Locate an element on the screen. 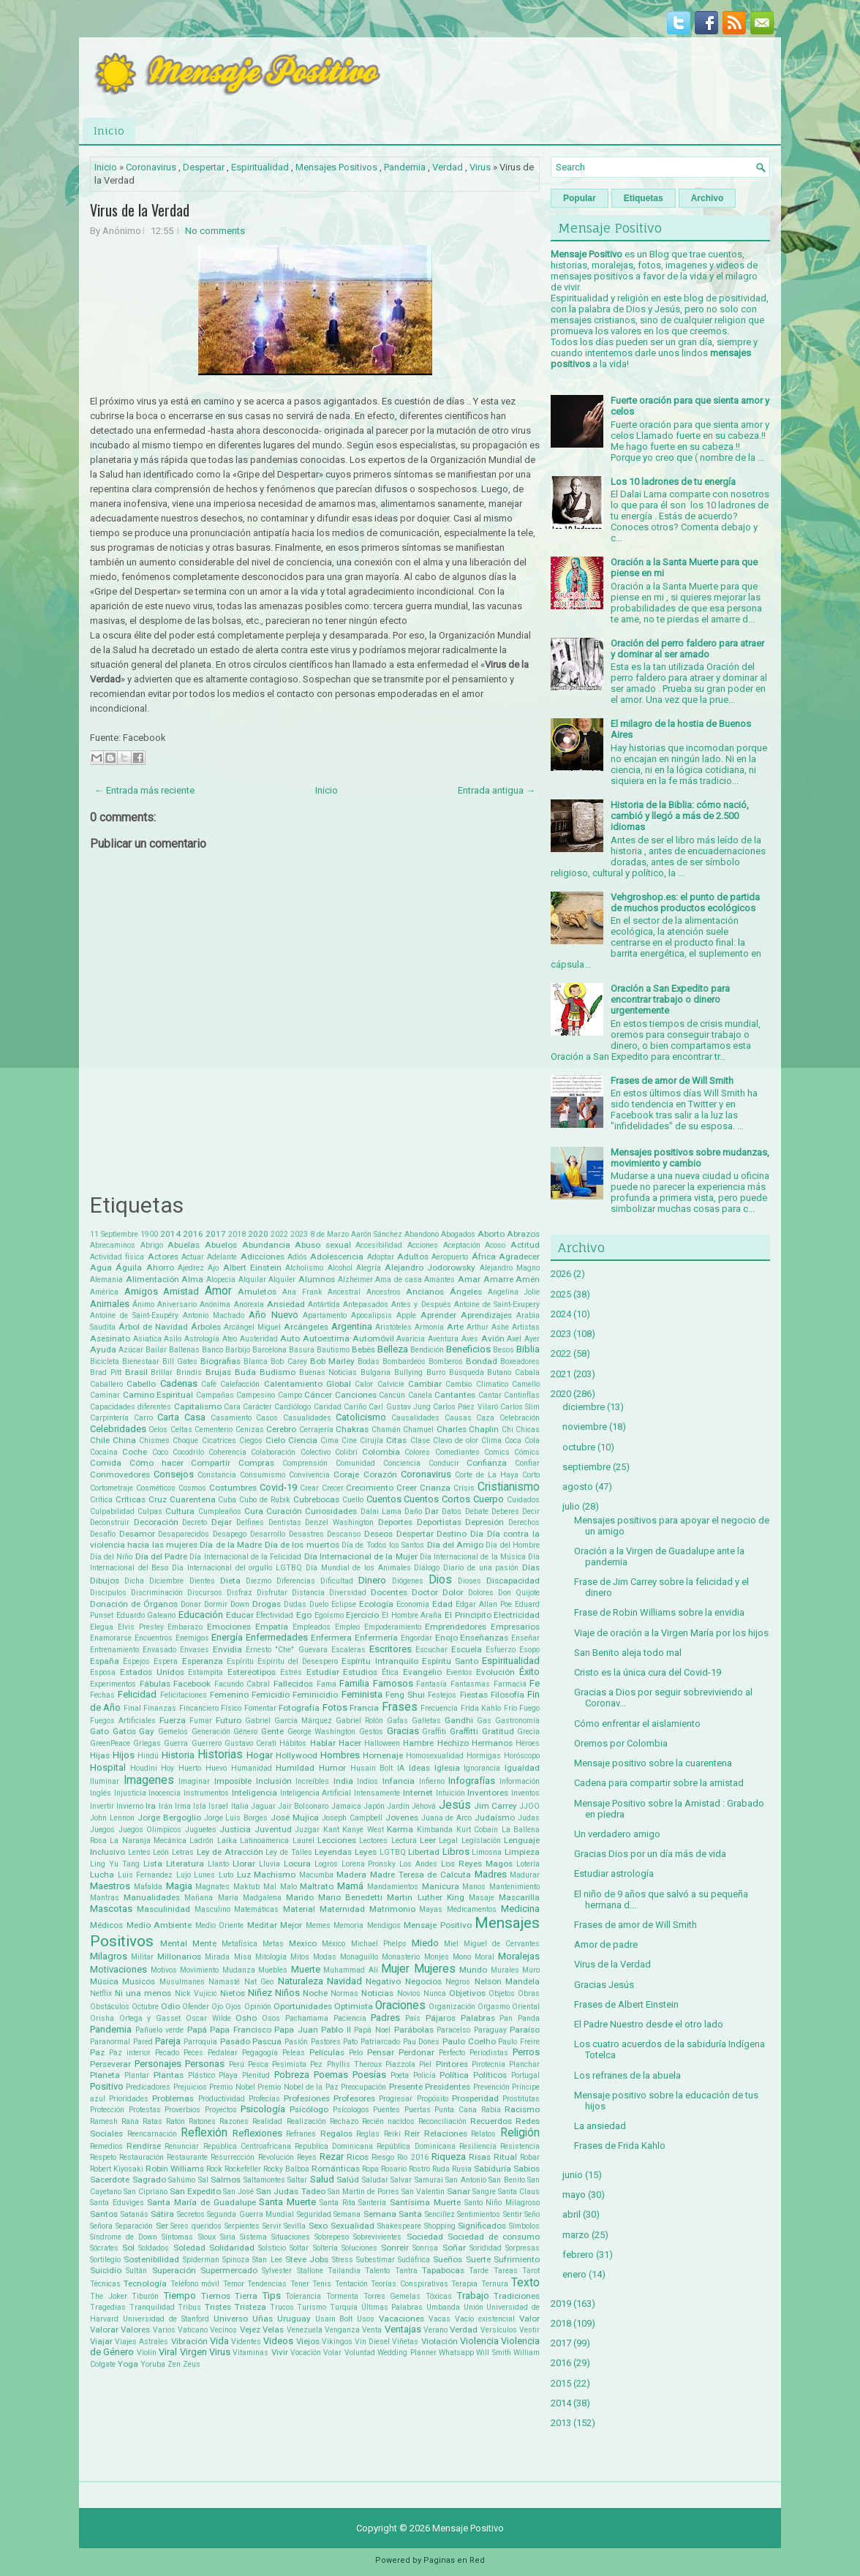 The height and width of the screenshot is (2576, 860). Lista is located at coordinates (152, 1863).